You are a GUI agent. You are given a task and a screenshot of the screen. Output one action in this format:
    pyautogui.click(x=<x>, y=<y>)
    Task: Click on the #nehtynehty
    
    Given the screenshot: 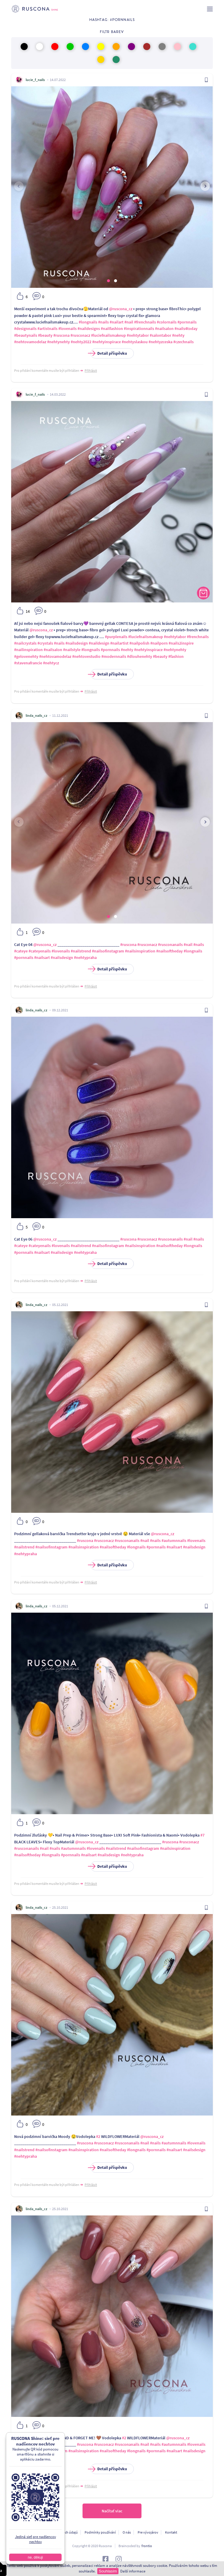 What is the action you would take?
    pyautogui.click(x=58, y=341)
    